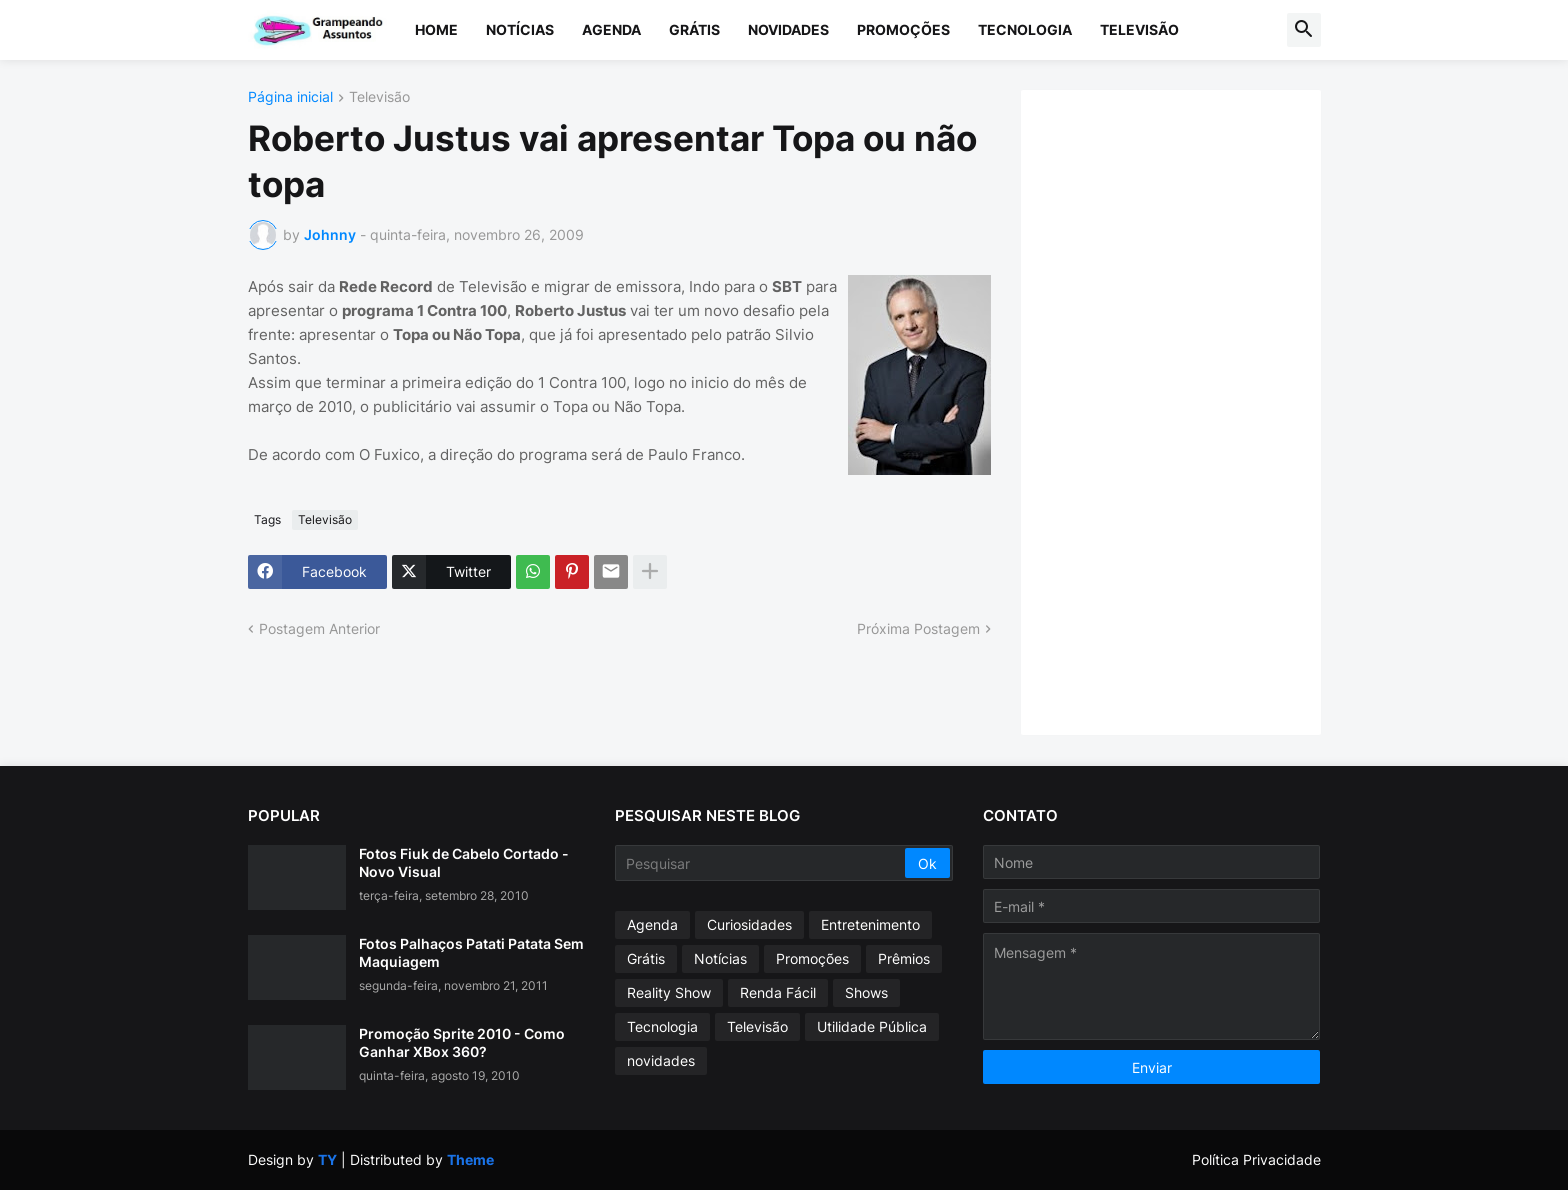 Image resolution: width=1568 pixels, height=1190 pixels. Describe the element at coordinates (778, 992) in the screenshot. I see `Renda Fácil` at that location.